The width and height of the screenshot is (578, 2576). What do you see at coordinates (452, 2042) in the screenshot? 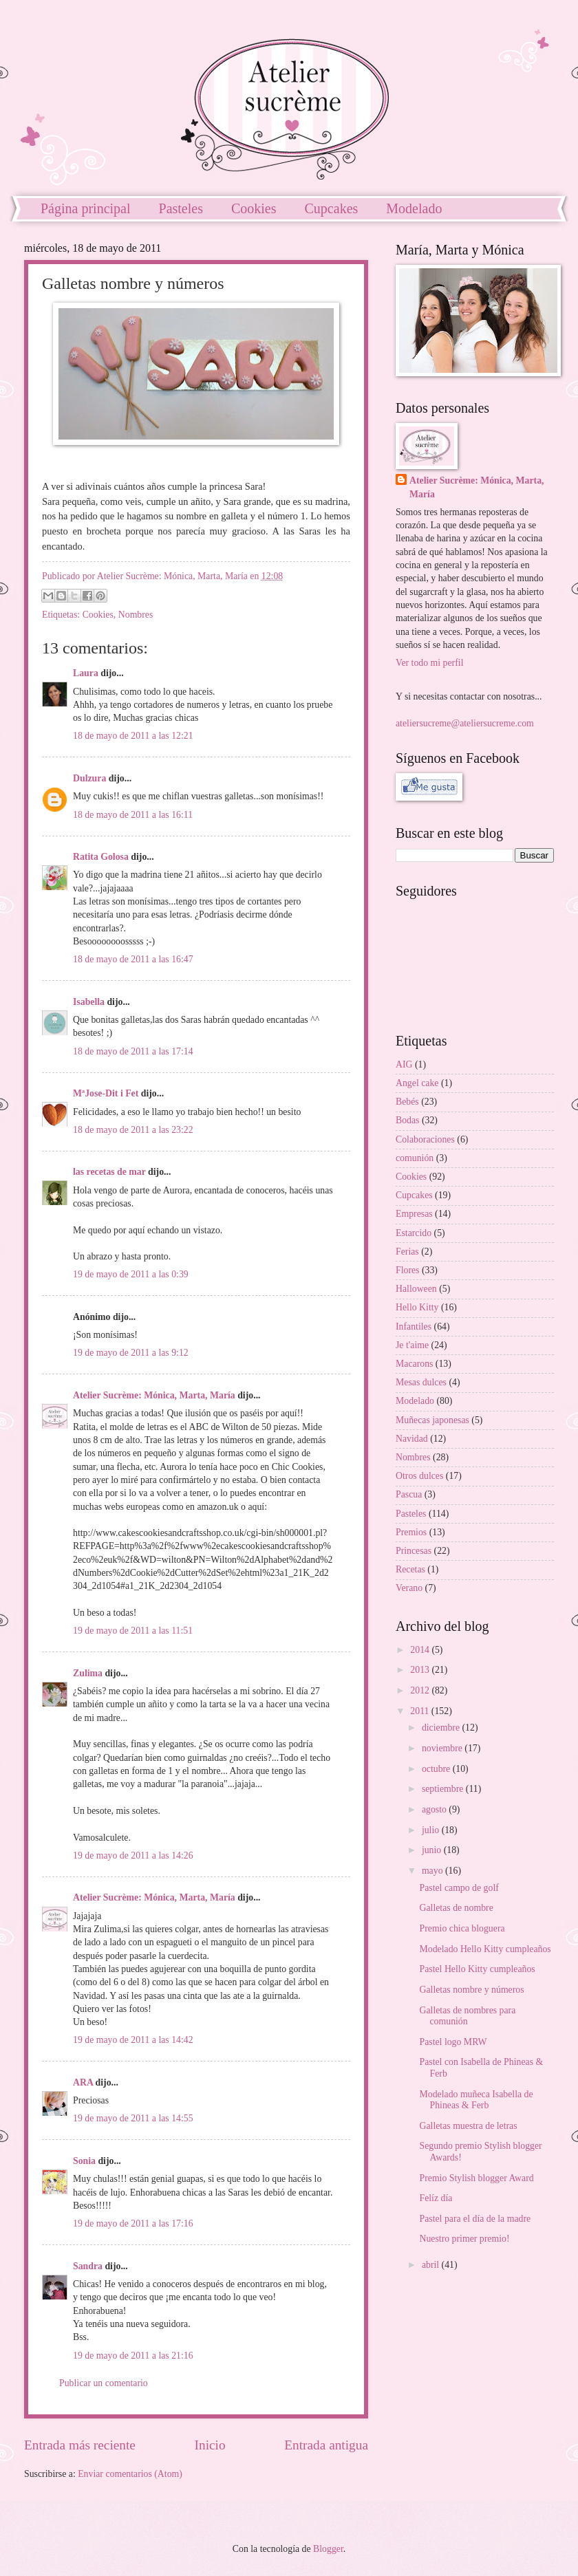
I see `Pastel logo MRW` at bounding box center [452, 2042].